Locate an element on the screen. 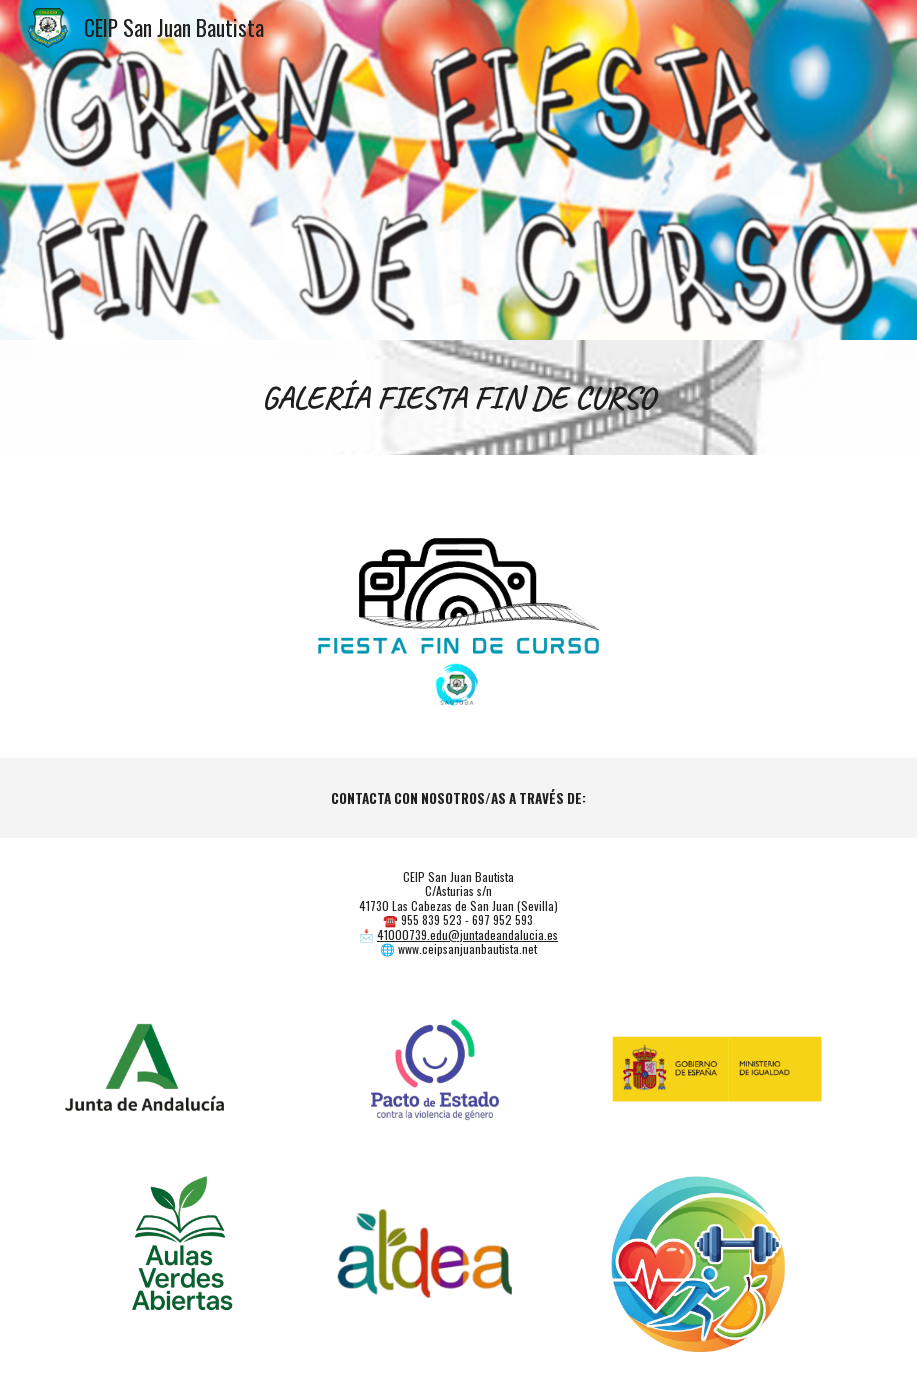 This screenshot has width=917, height=1377. [main] is located at coordinates (458, 397).